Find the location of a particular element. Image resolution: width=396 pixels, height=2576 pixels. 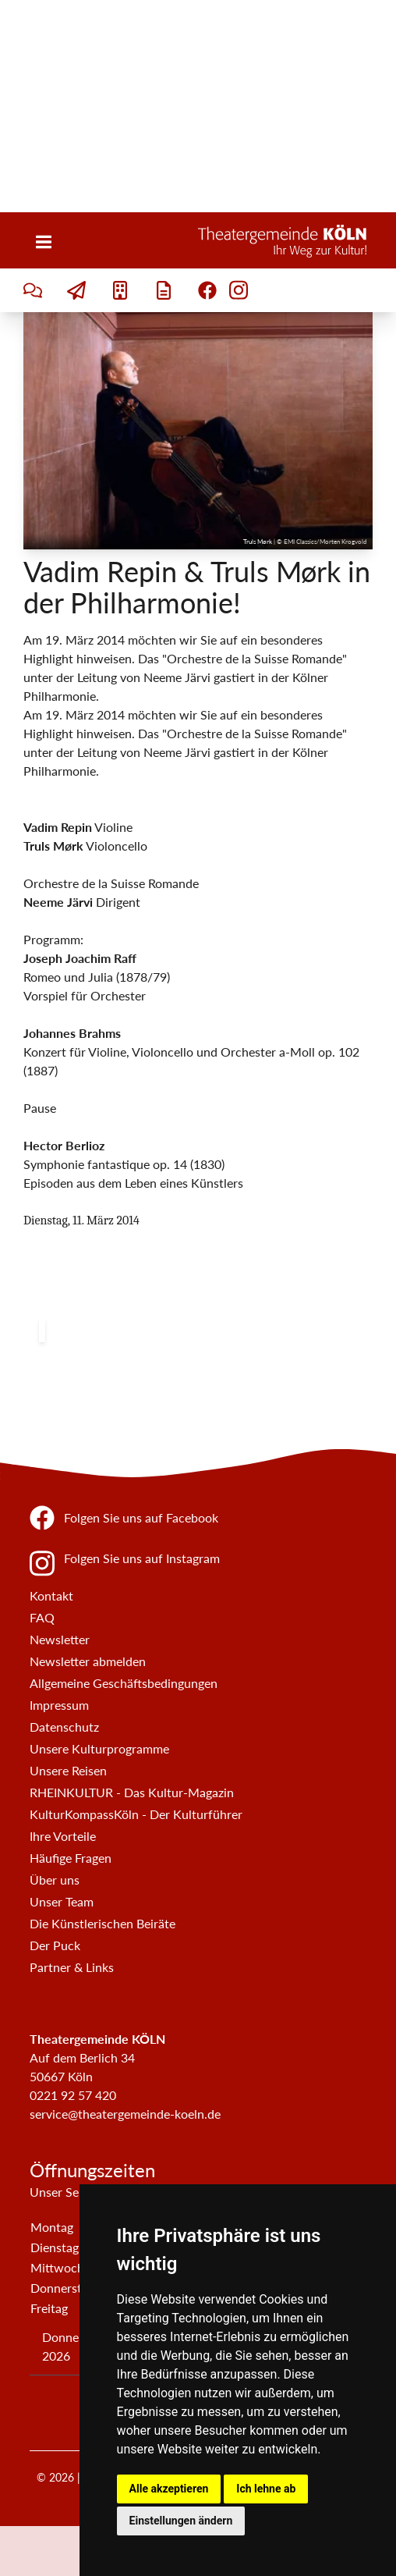

Der Puck is located at coordinates (55, 1945).